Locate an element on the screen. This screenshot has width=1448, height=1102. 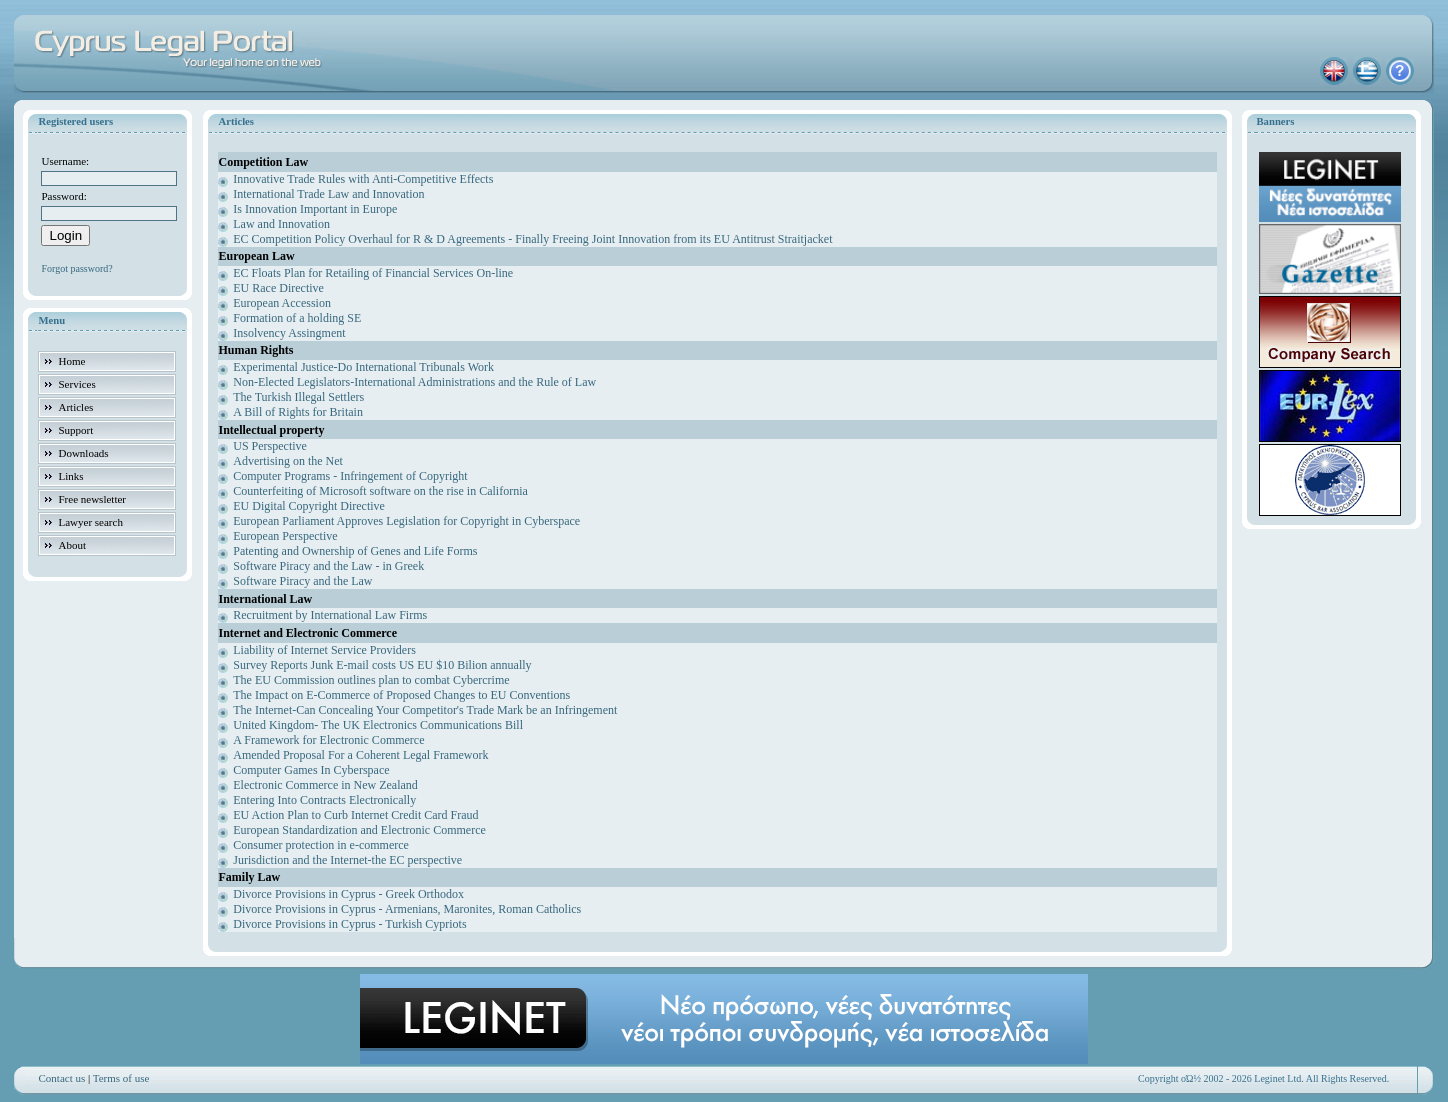
EU Race Directive is located at coordinates (278, 288).